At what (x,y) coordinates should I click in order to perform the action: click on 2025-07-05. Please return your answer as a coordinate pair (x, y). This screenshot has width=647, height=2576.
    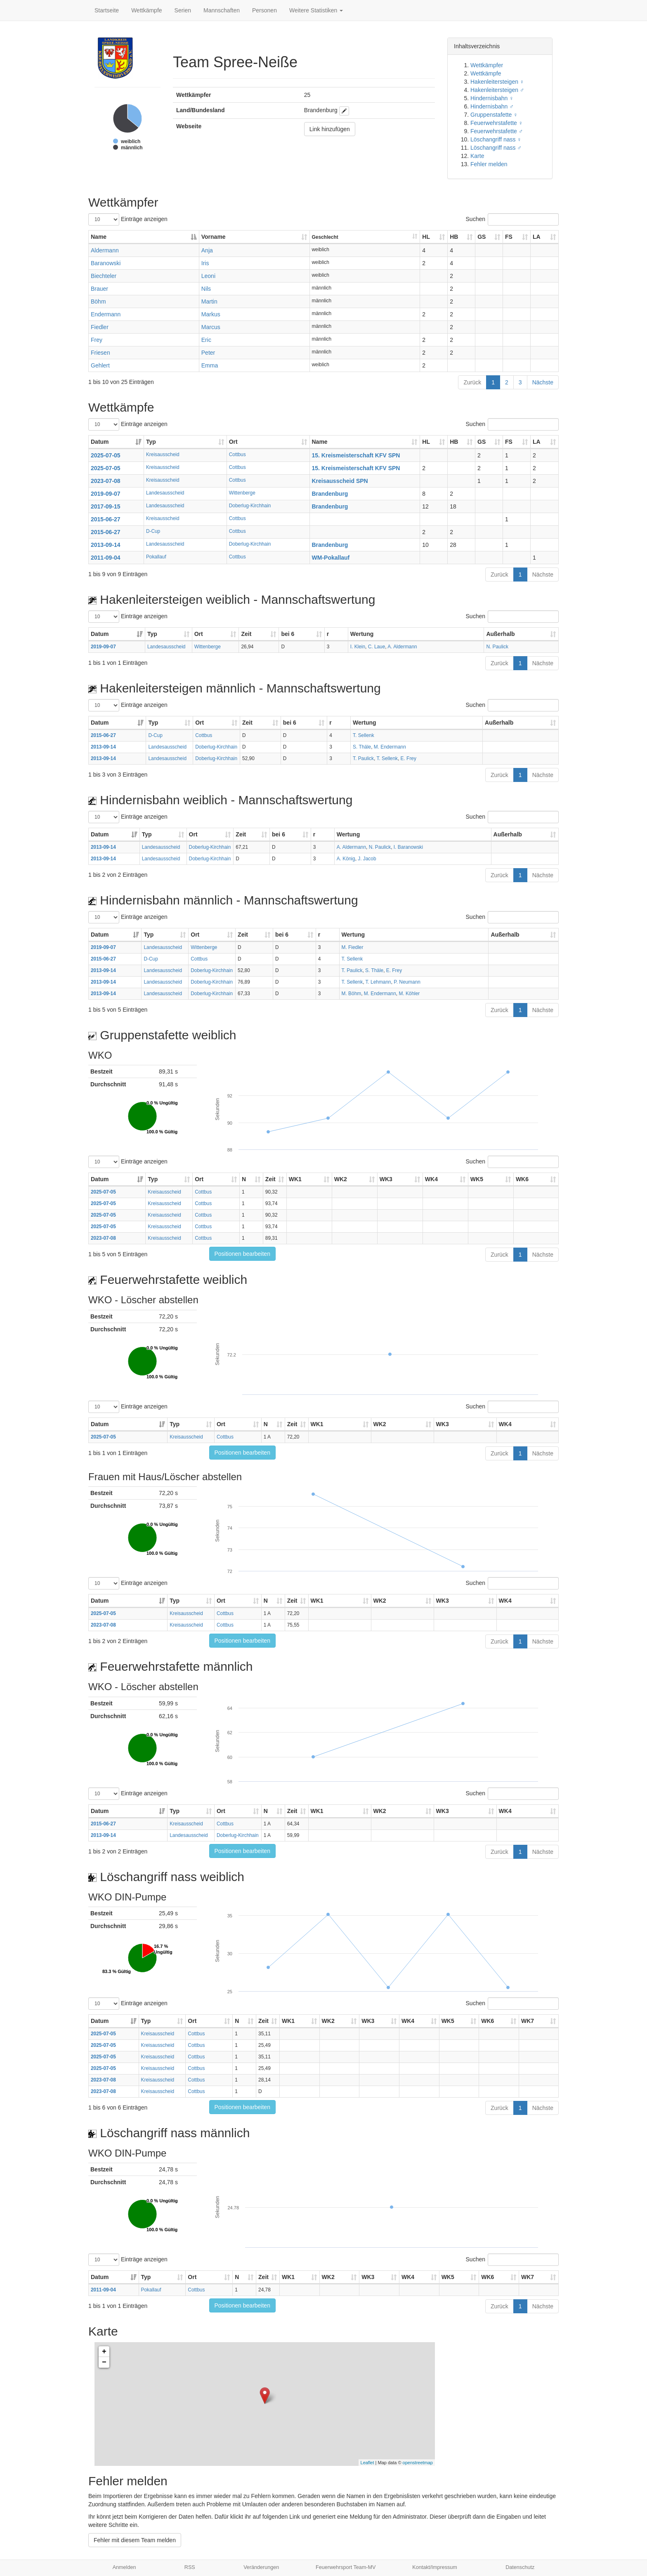
    Looking at the image, I should click on (105, 455).